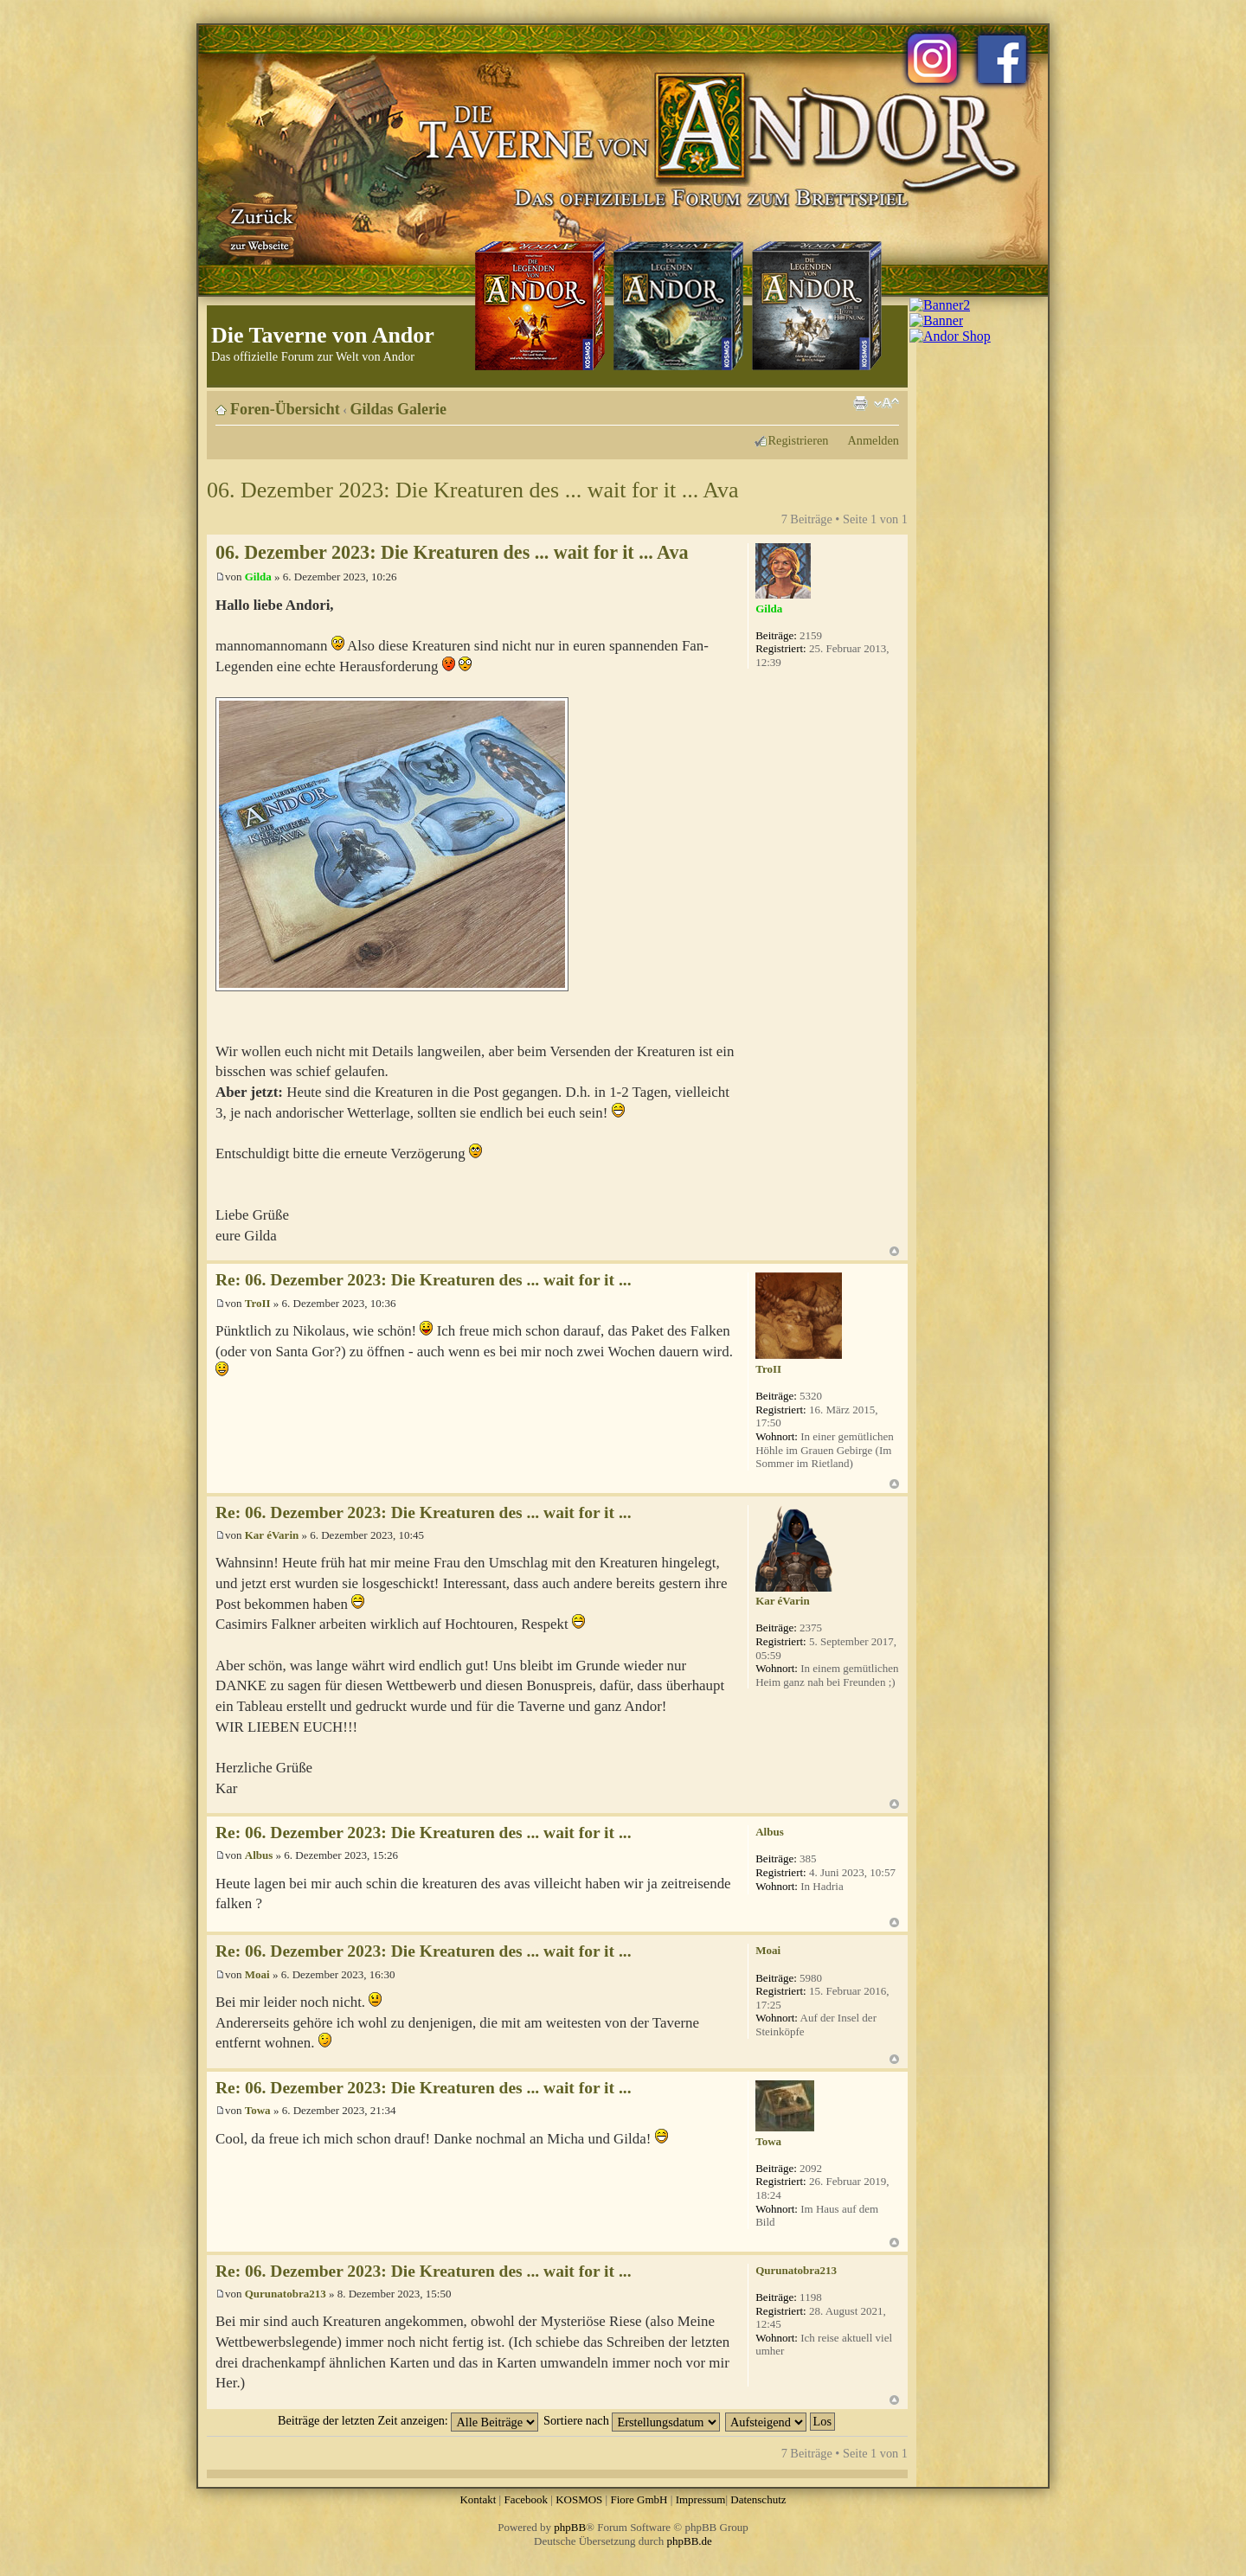 Image resolution: width=1246 pixels, height=2576 pixels. What do you see at coordinates (886, 403) in the screenshot?
I see `Ändere Schriftgröße` at bounding box center [886, 403].